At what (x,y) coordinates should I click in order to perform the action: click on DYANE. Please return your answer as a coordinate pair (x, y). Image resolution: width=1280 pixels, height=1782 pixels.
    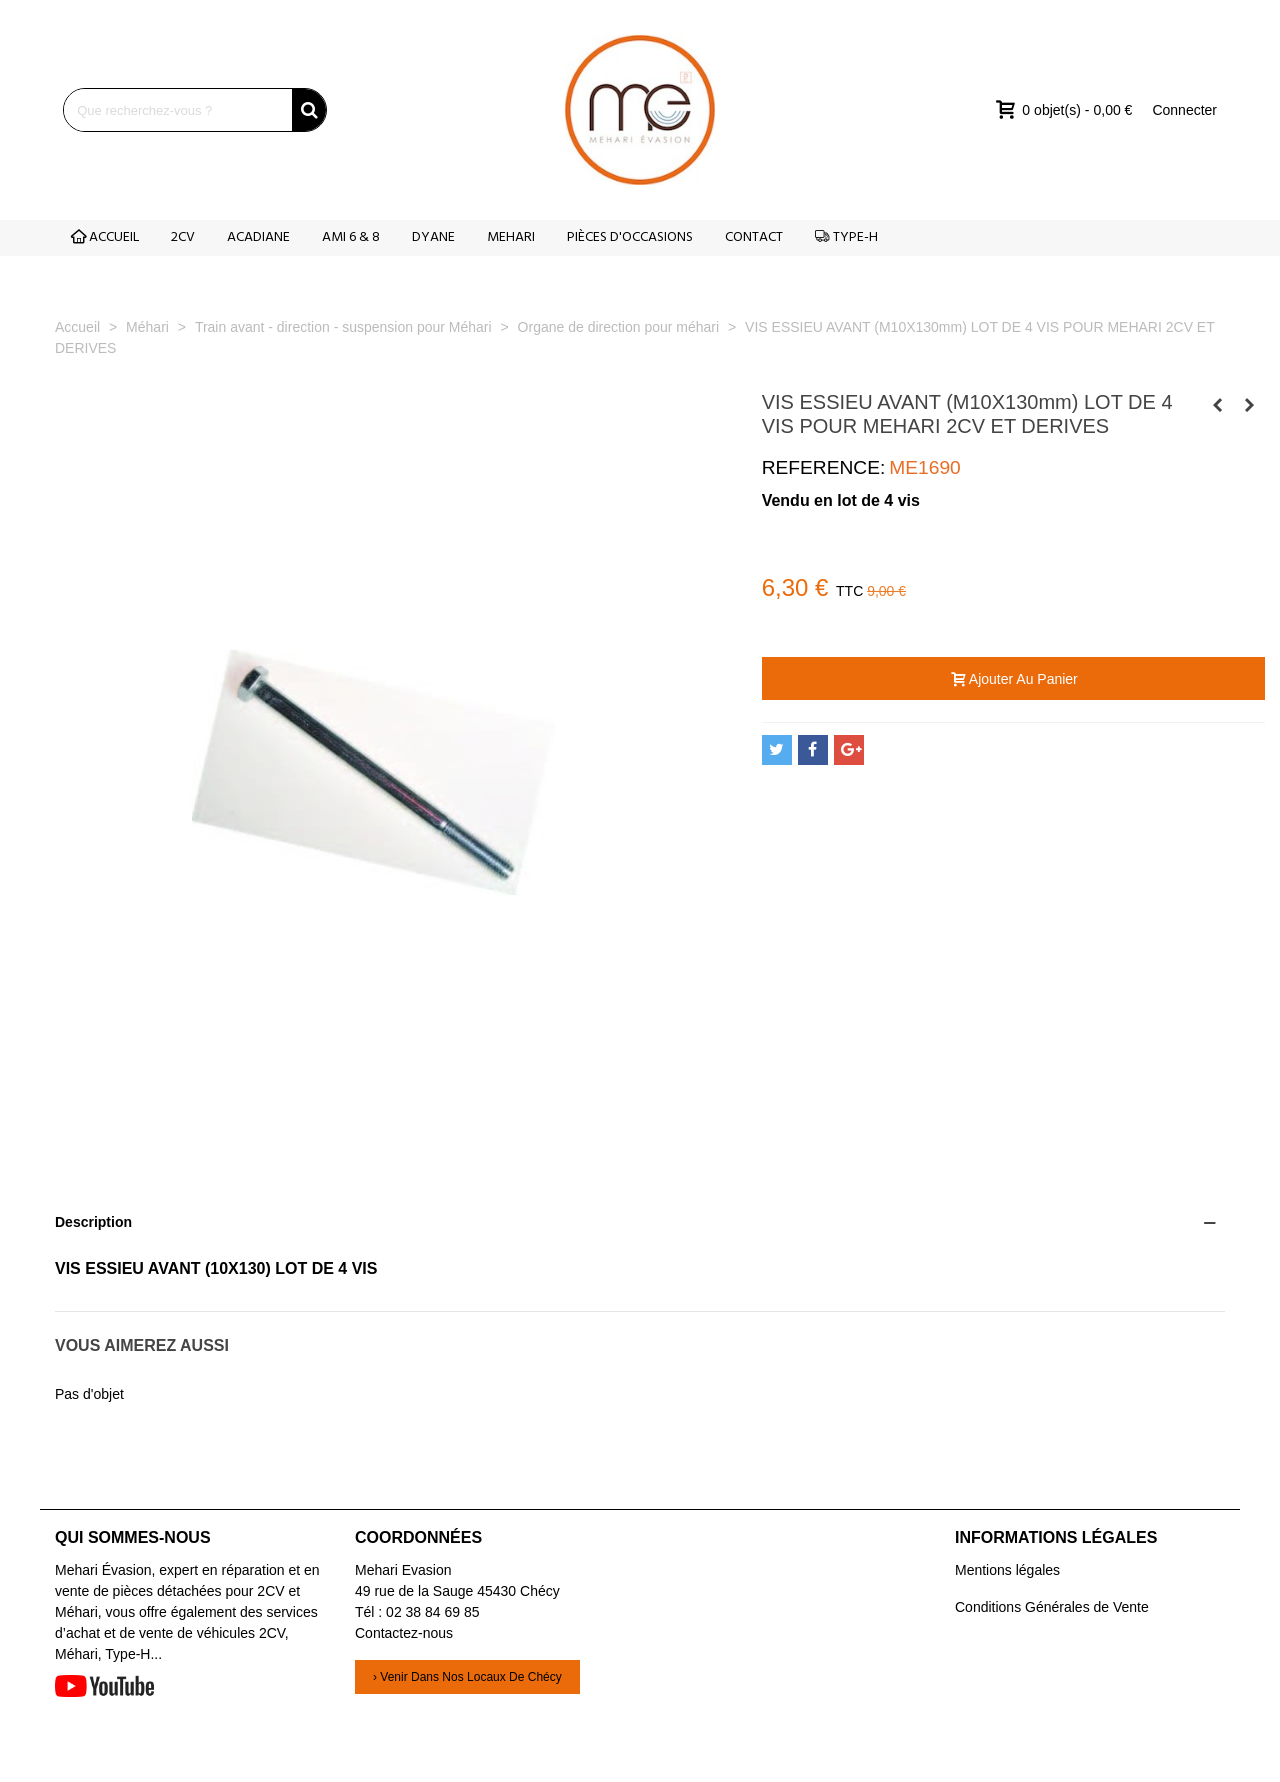
    Looking at the image, I should click on (433, 237).